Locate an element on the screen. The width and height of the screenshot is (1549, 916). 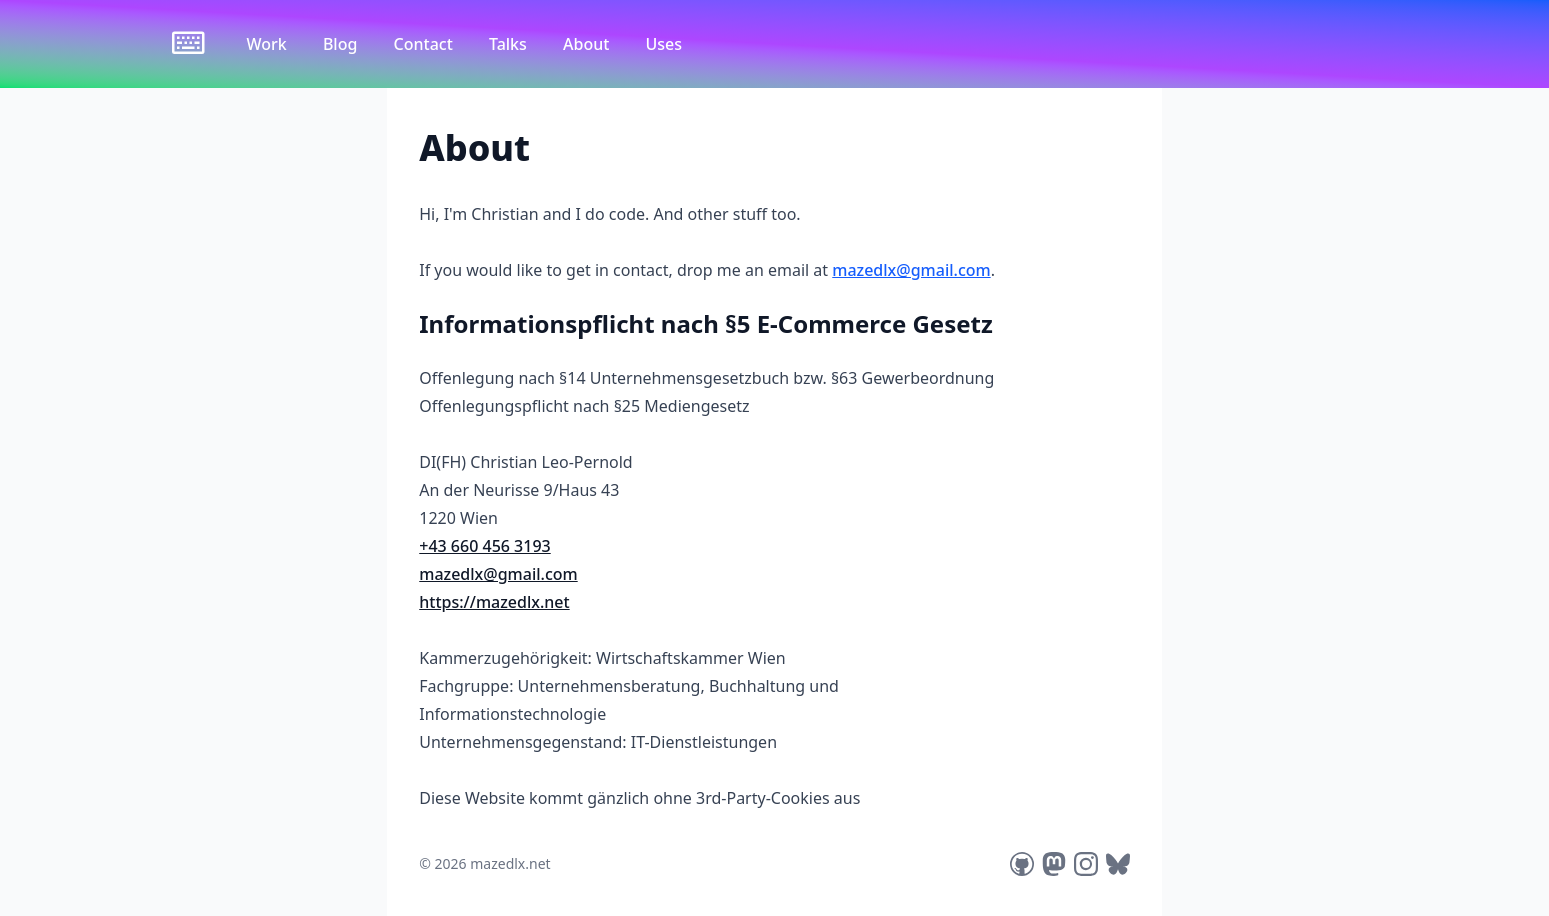
+43 660 456 3193 is located at coordinates (484, 546).